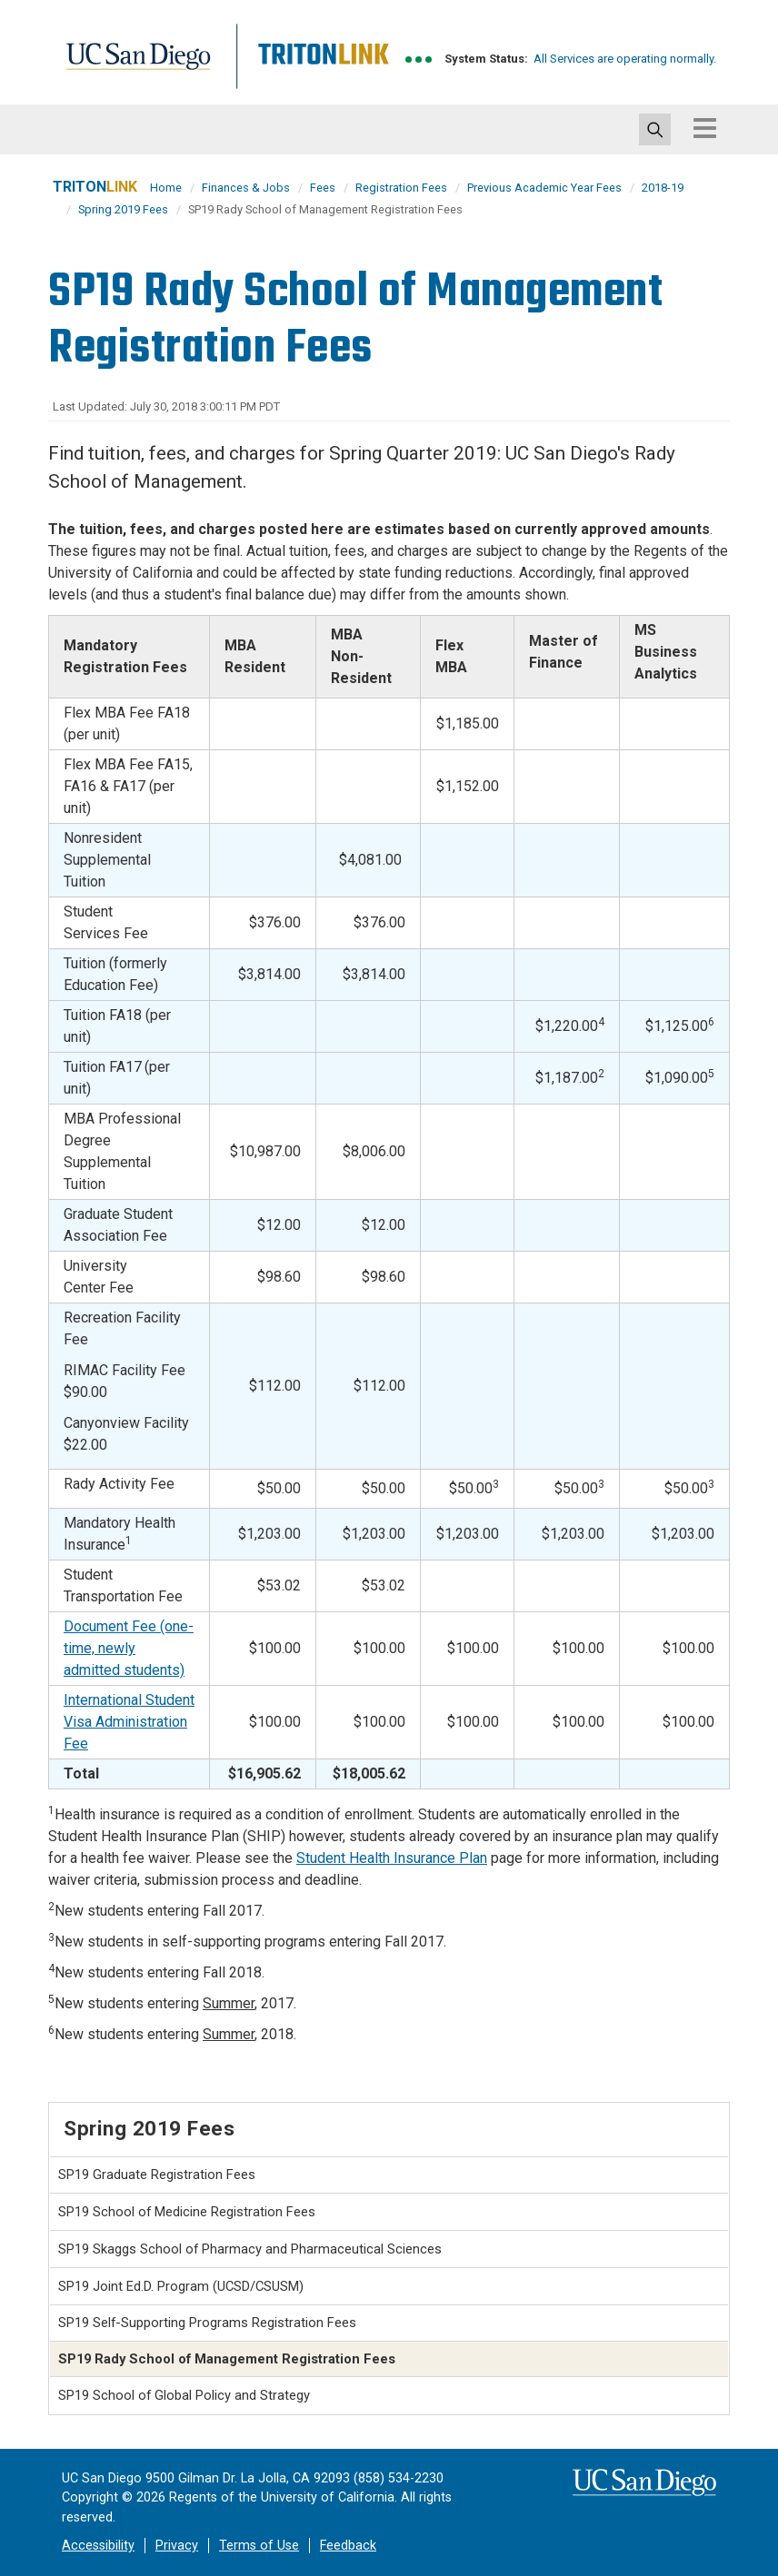 The width and height of the screenshot is (778, 2576). I want to click on SP19 School of Medicine Registration Fees, so click(186, 2212).